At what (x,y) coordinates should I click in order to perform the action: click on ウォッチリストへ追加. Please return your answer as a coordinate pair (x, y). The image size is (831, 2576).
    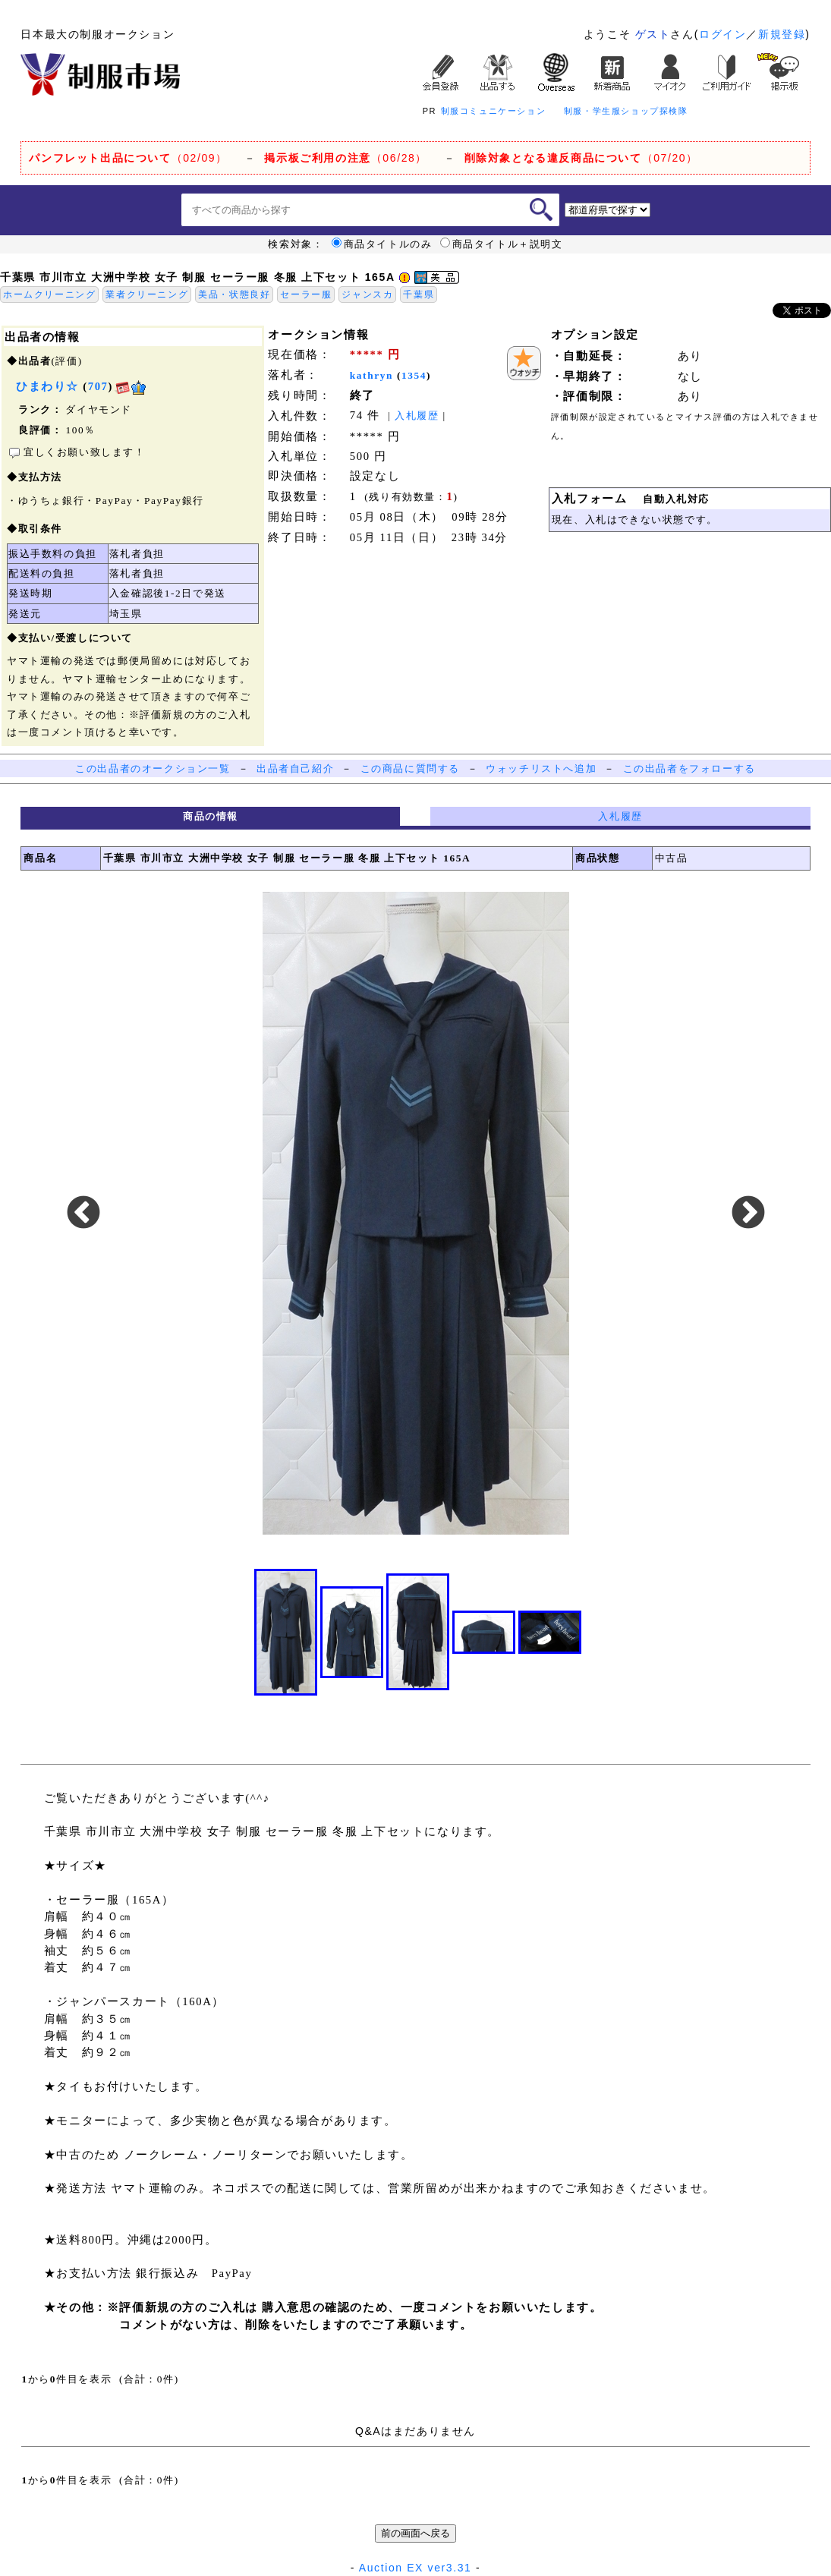
    Looking at the image, I should click on (541, 768).